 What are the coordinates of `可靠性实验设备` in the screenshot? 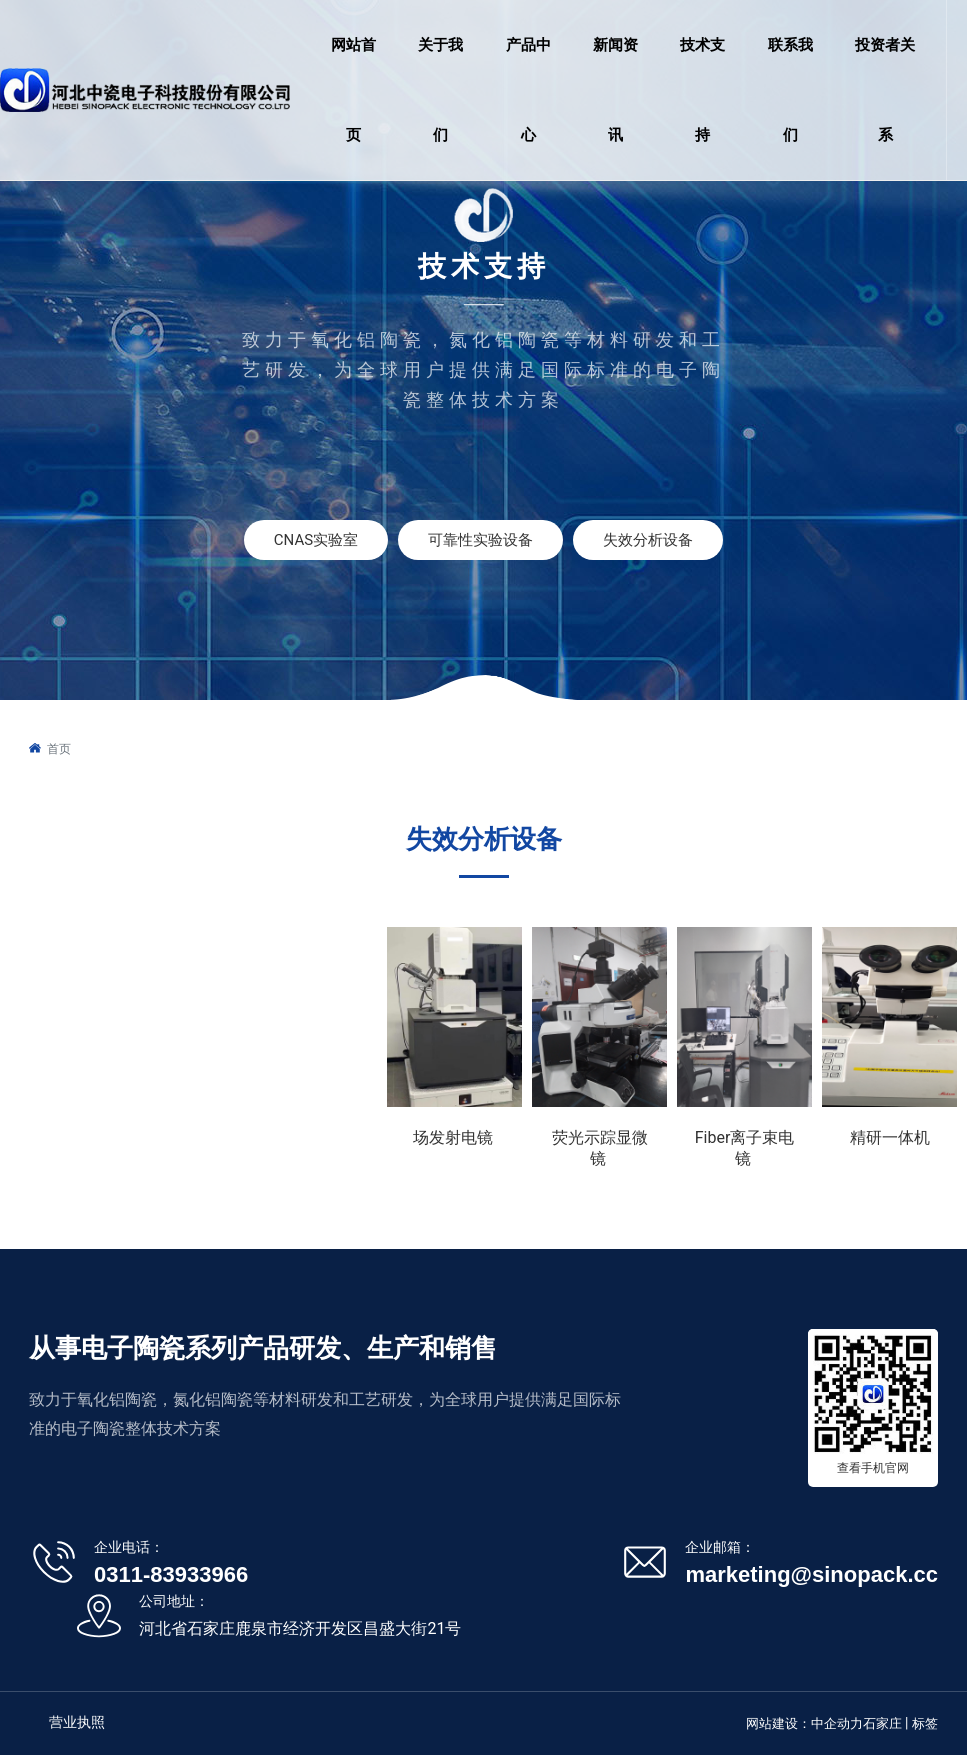 It's located at (480, 540).